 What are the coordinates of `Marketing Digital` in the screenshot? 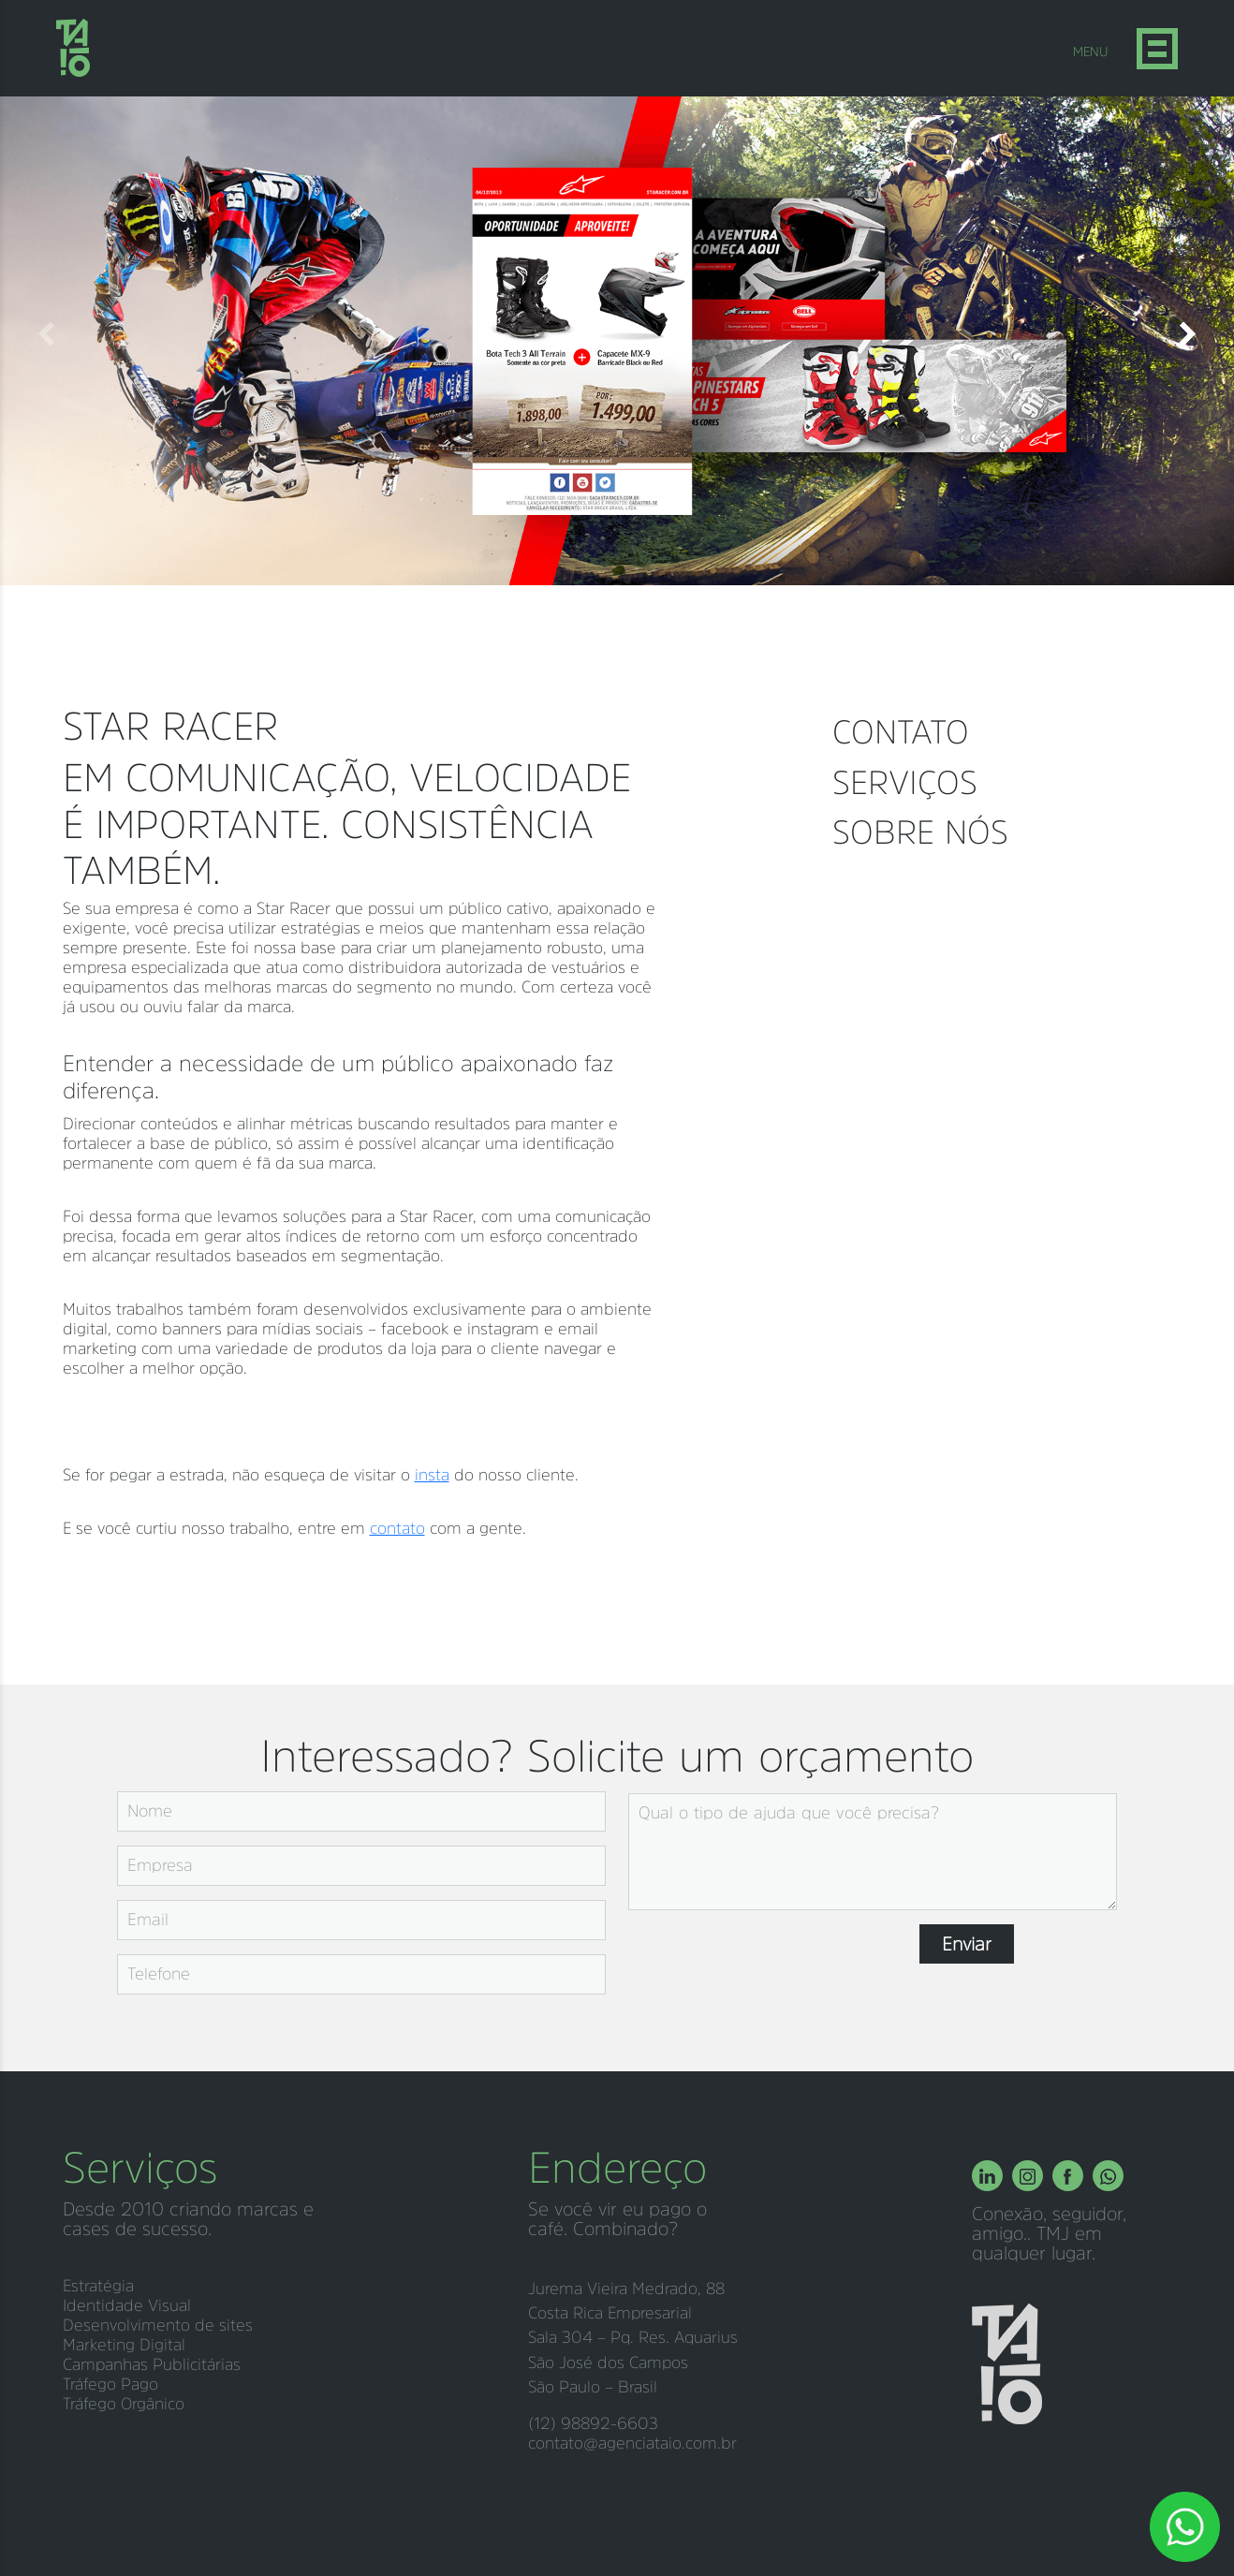 It's located at (124, 2344).